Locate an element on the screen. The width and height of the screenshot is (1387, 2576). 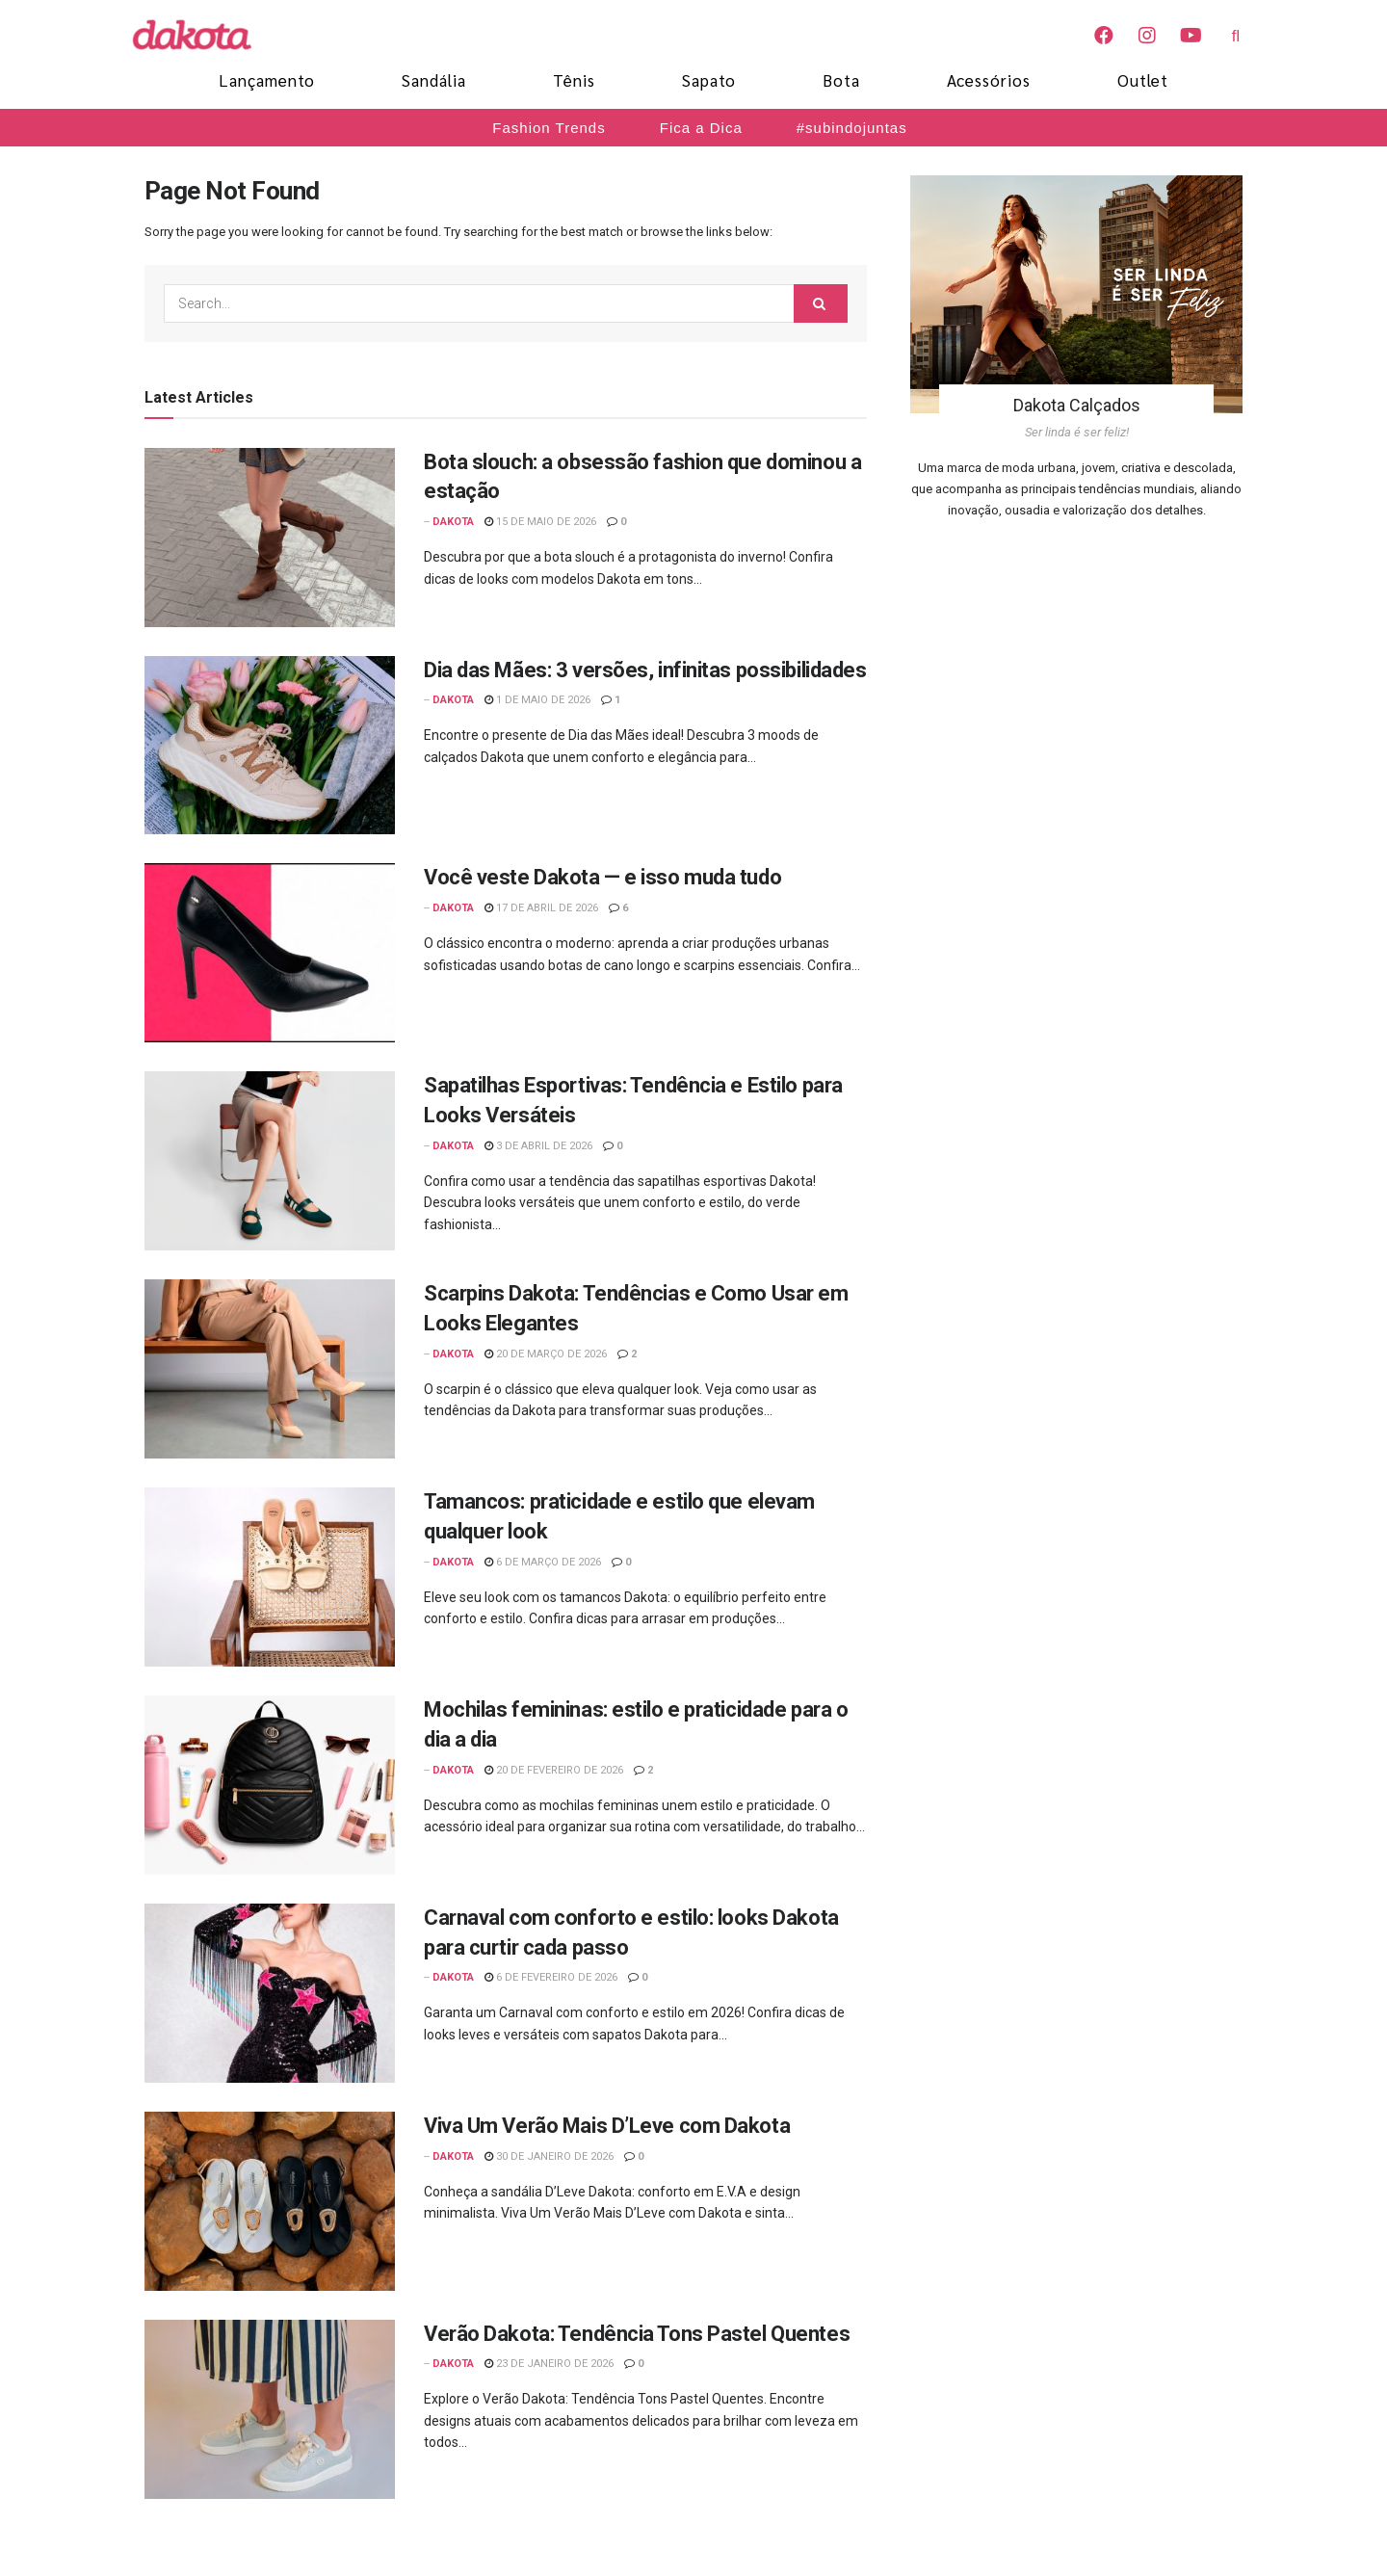
6 de março de 2026 is located at coordinates (542, 1562).